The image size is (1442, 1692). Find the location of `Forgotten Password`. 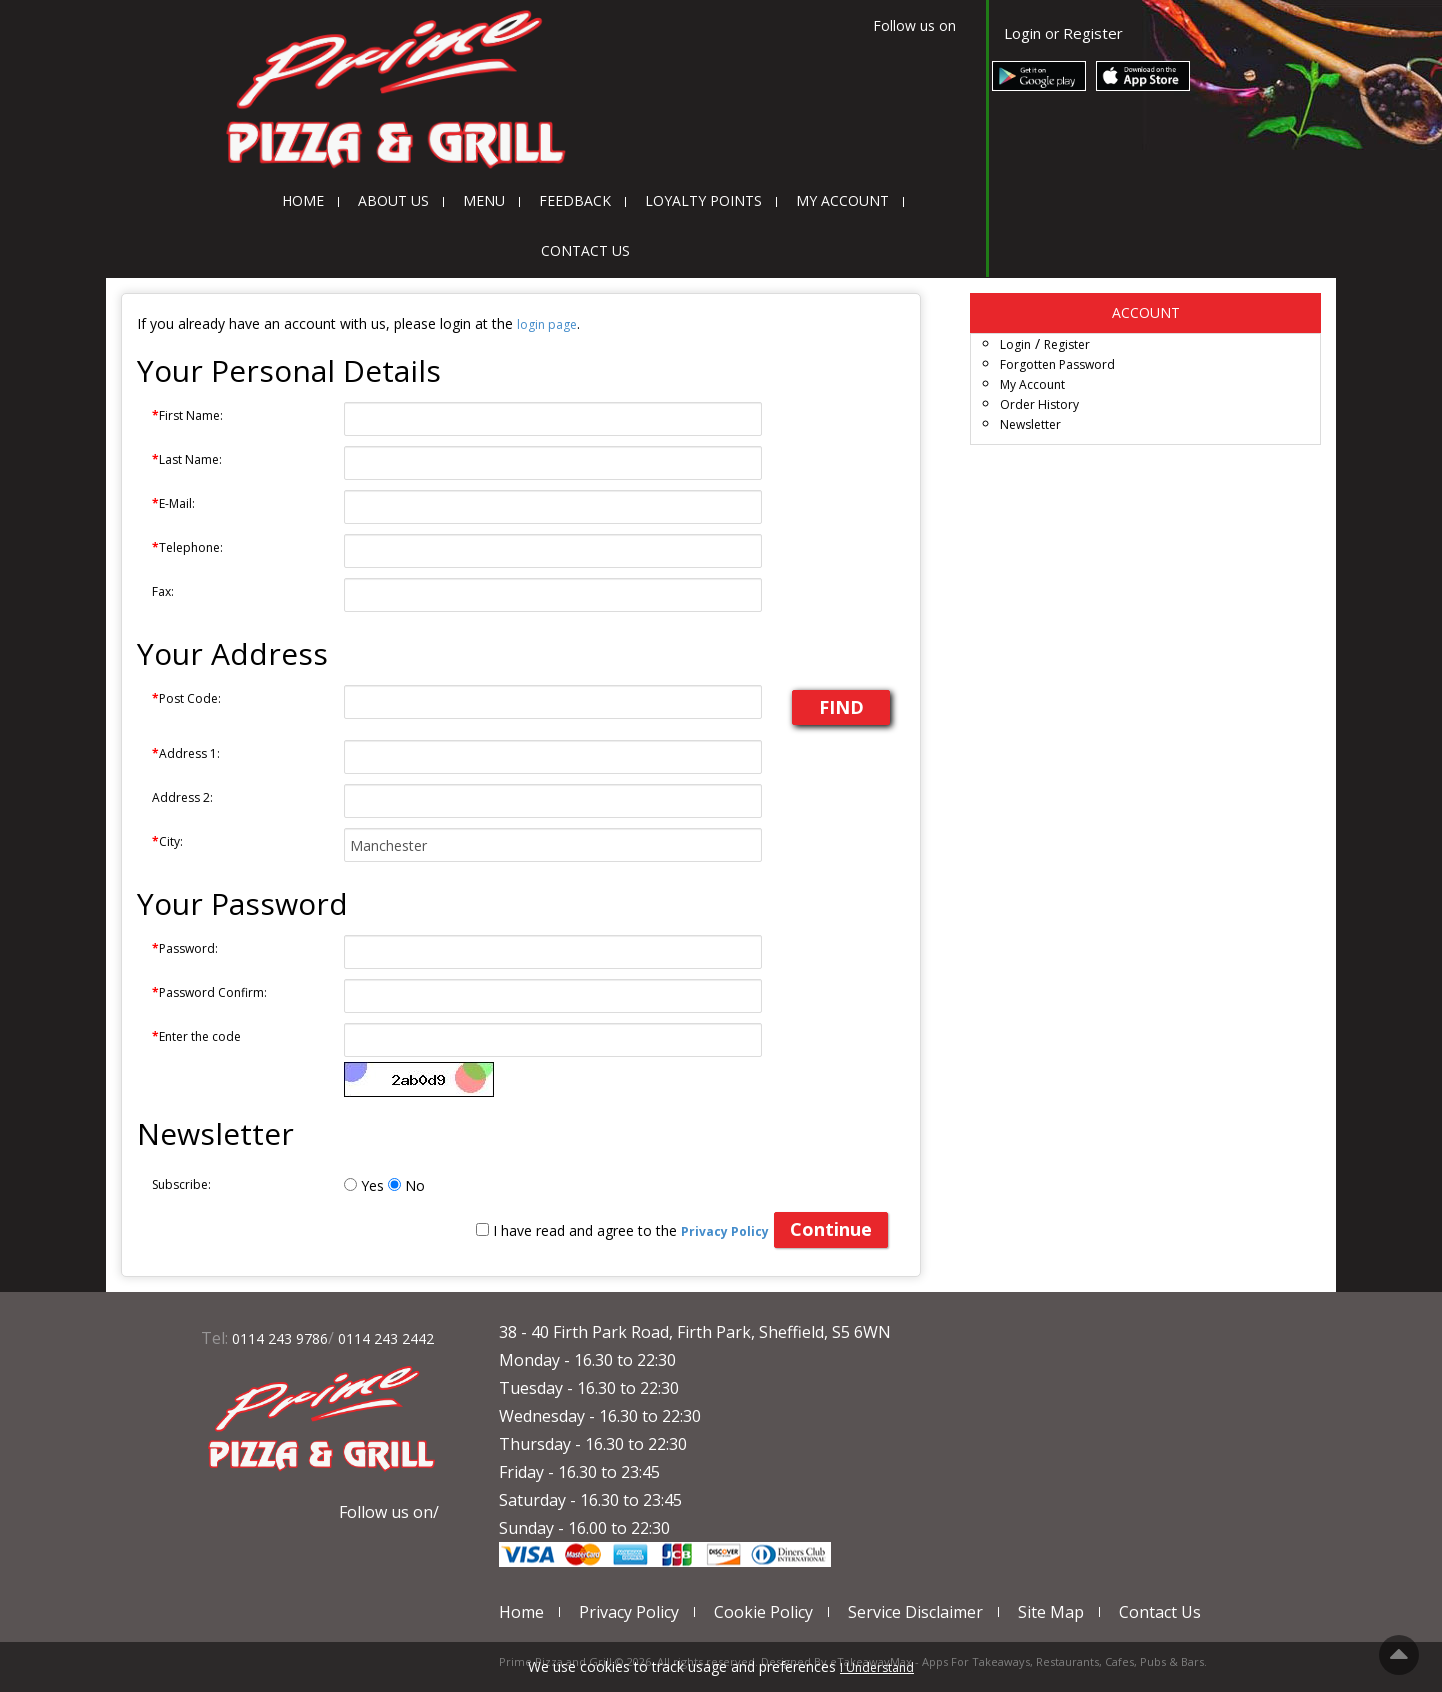

Forgotten Password is located at coordinates (1057, 364).